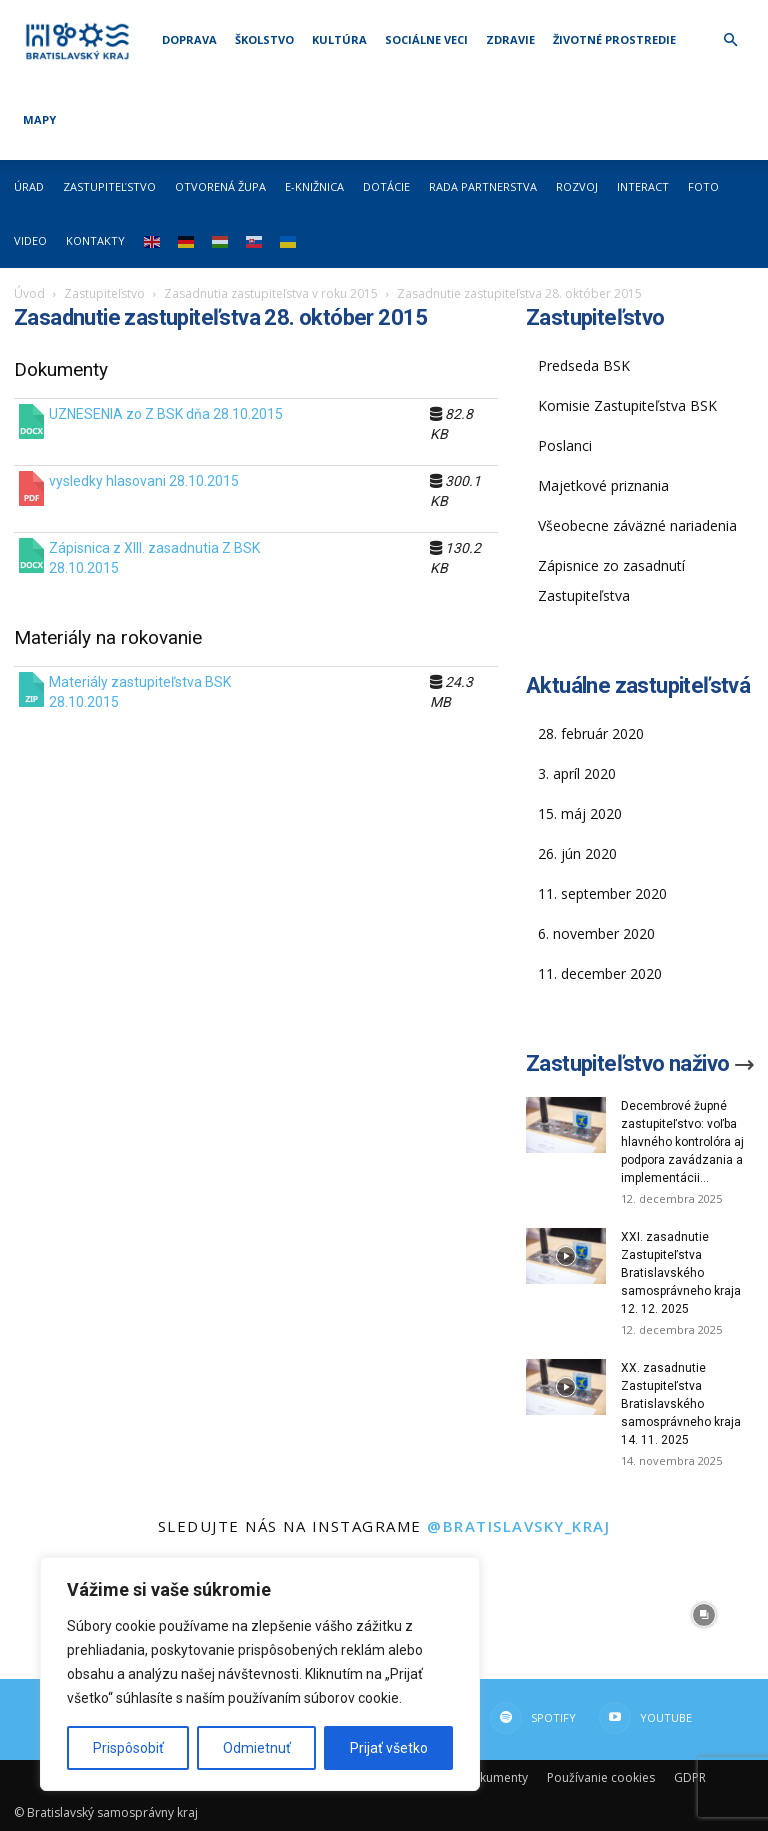  Describe the element at coordinates (510, 39) in the screenshot. I see `Zdravie` at that location.